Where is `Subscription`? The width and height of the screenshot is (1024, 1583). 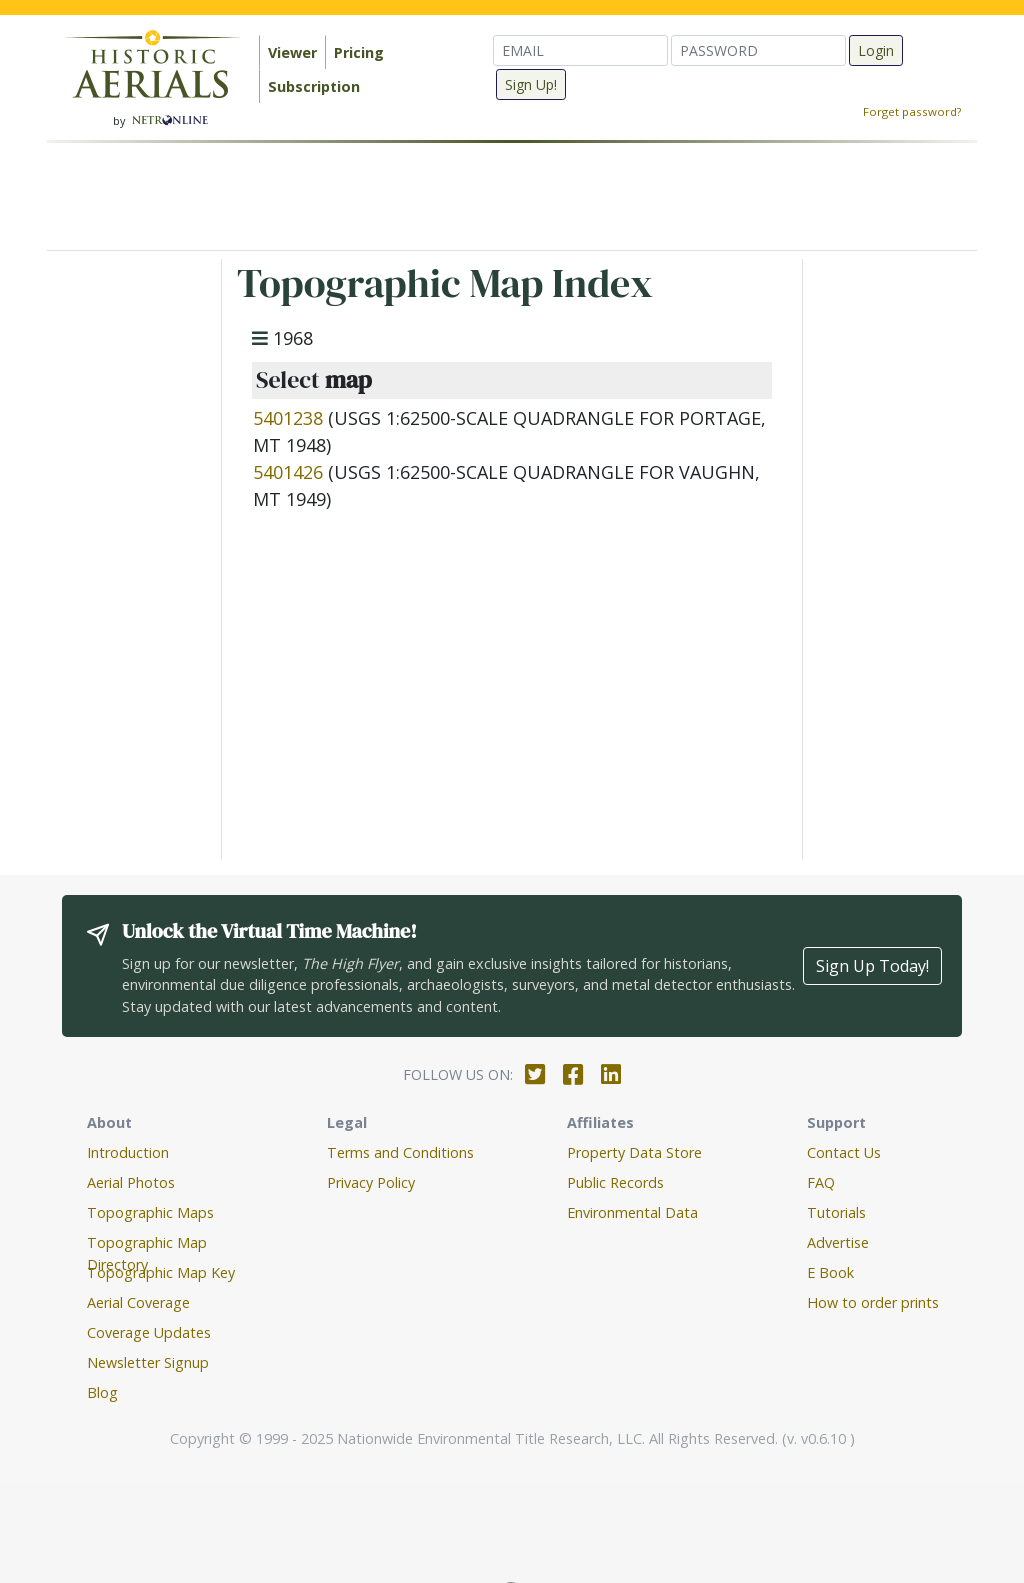
Subscription is located at coordinates (314, 86).